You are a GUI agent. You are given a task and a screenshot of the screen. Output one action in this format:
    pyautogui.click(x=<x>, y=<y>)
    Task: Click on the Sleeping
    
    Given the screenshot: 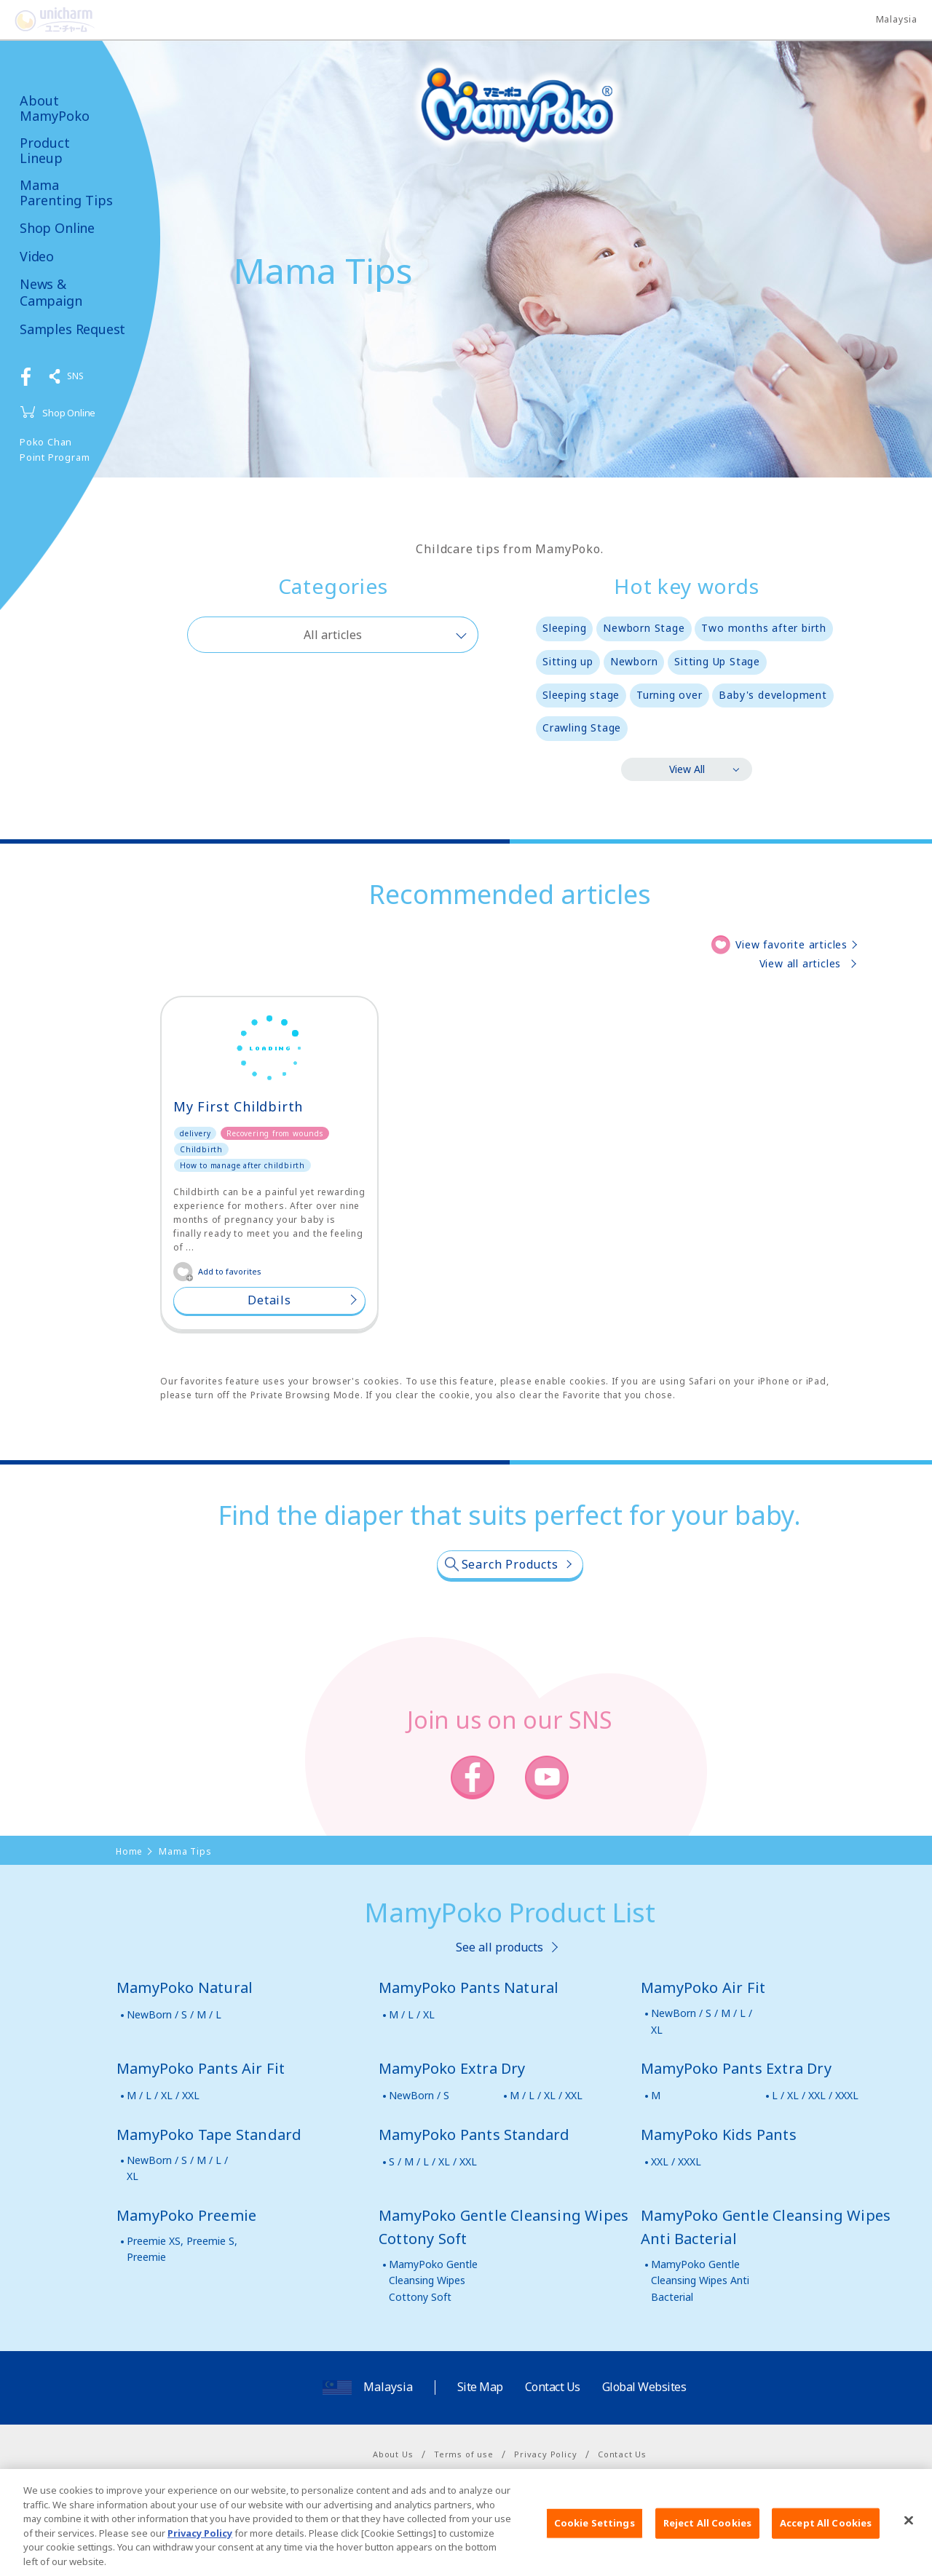 What is the action you would take?
    pyautogui.click(x=564, y=628)
    